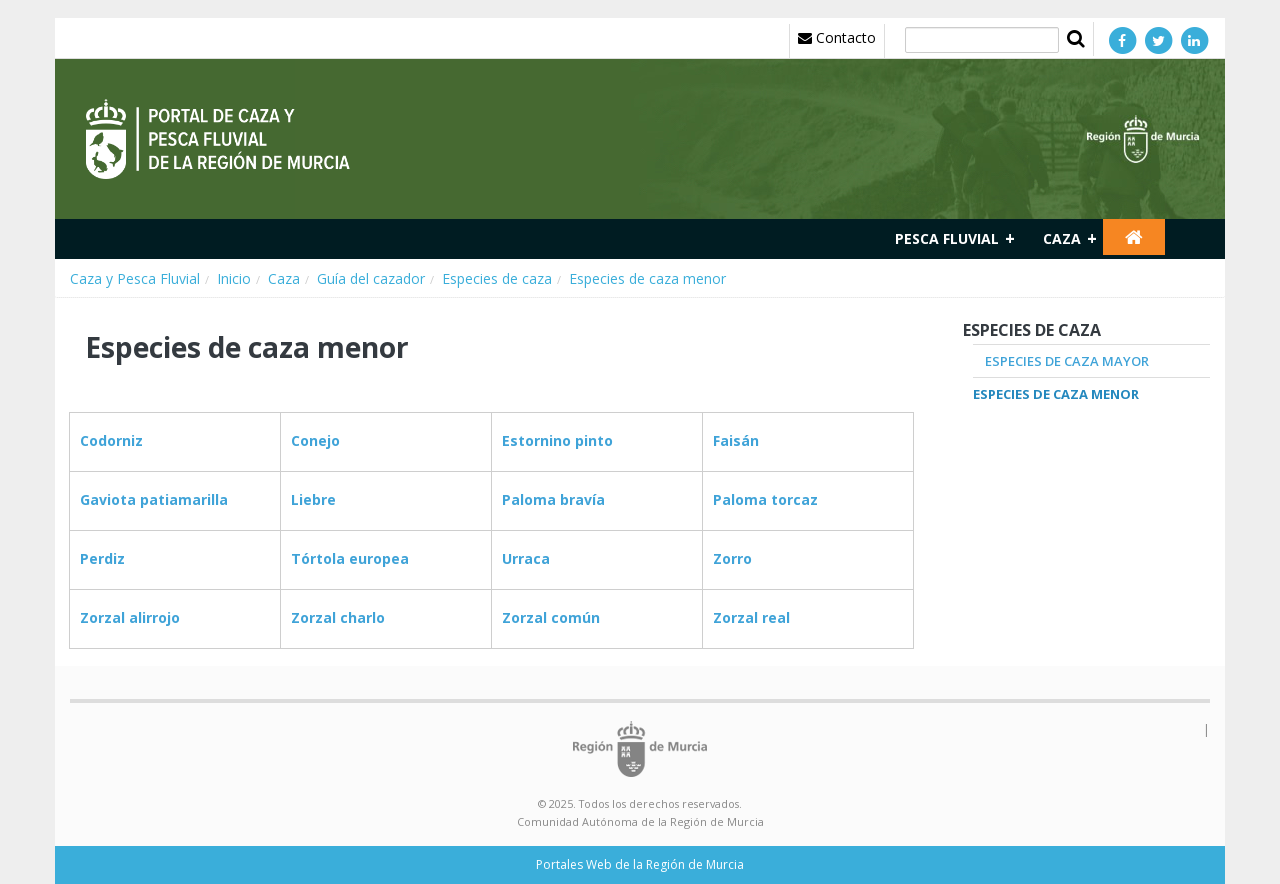  I want to click on Inicio, so click(234, 278).